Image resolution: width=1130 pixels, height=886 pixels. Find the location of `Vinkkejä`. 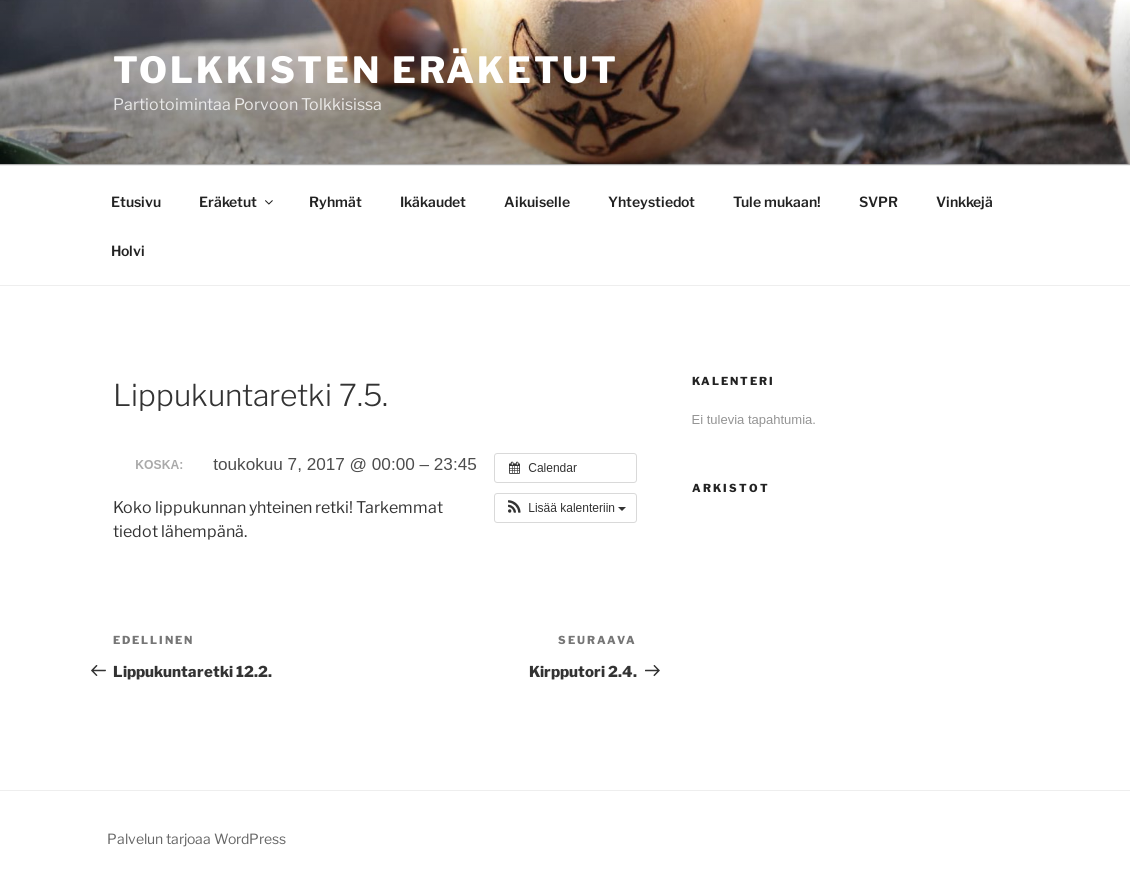

Vinkkejä is located at coordinates (964, 201).